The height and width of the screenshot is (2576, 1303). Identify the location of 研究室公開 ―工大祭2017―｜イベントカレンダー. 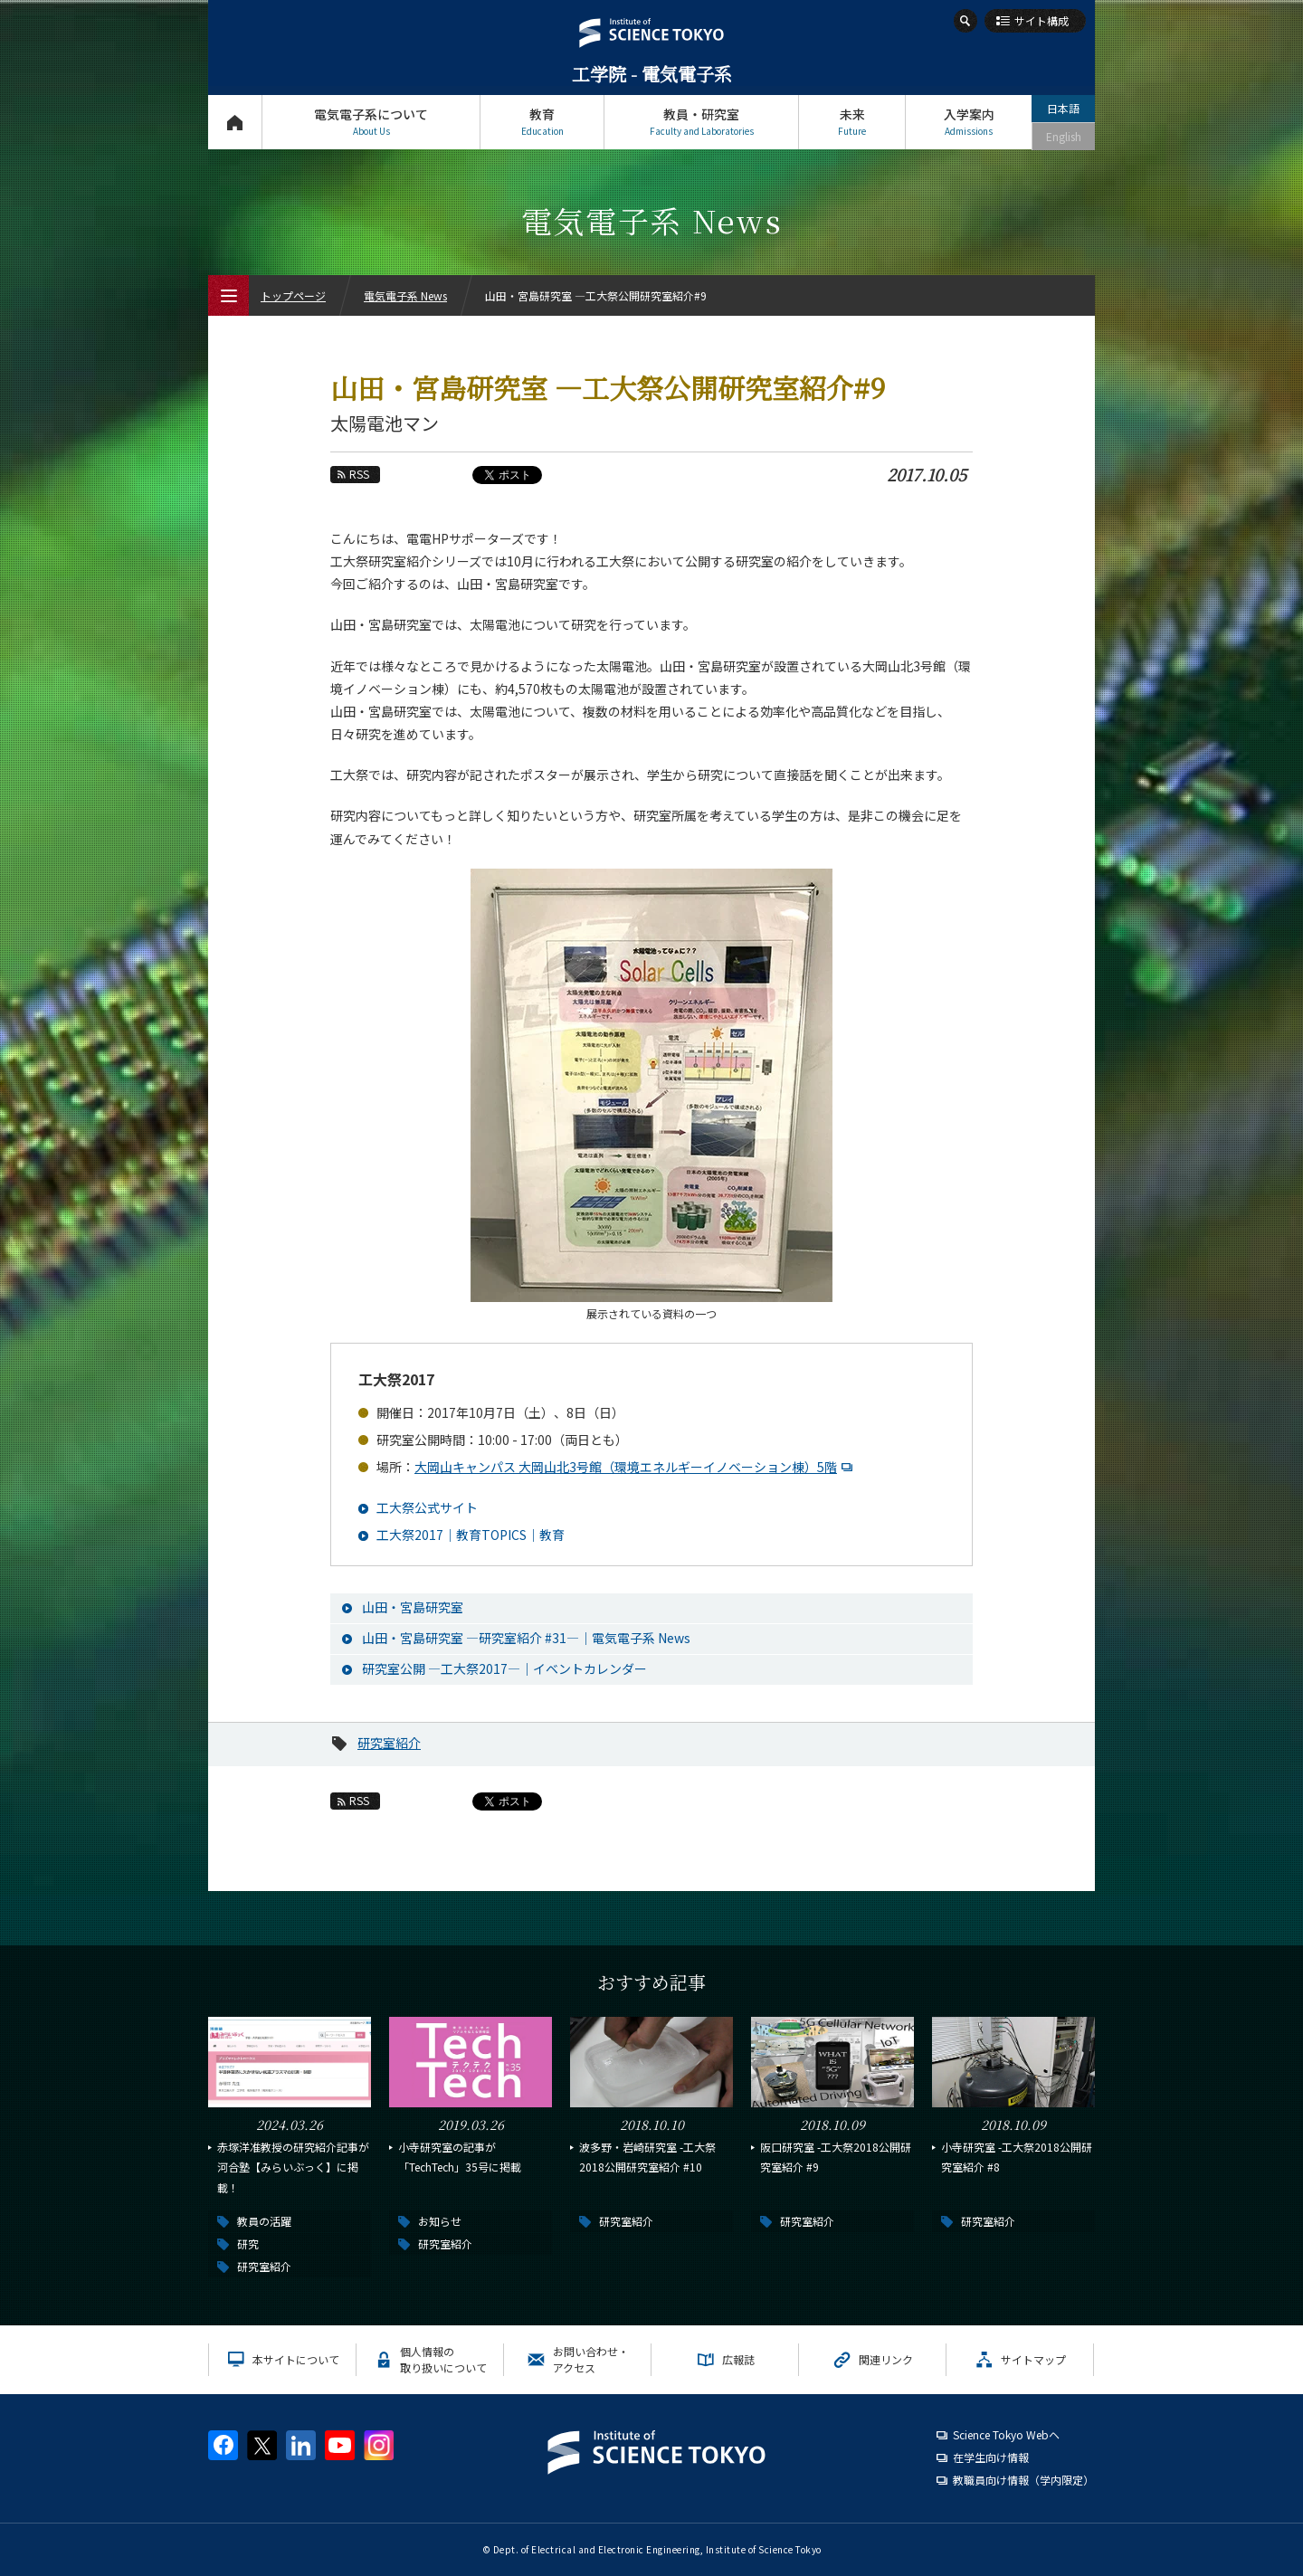
(504, 1668).